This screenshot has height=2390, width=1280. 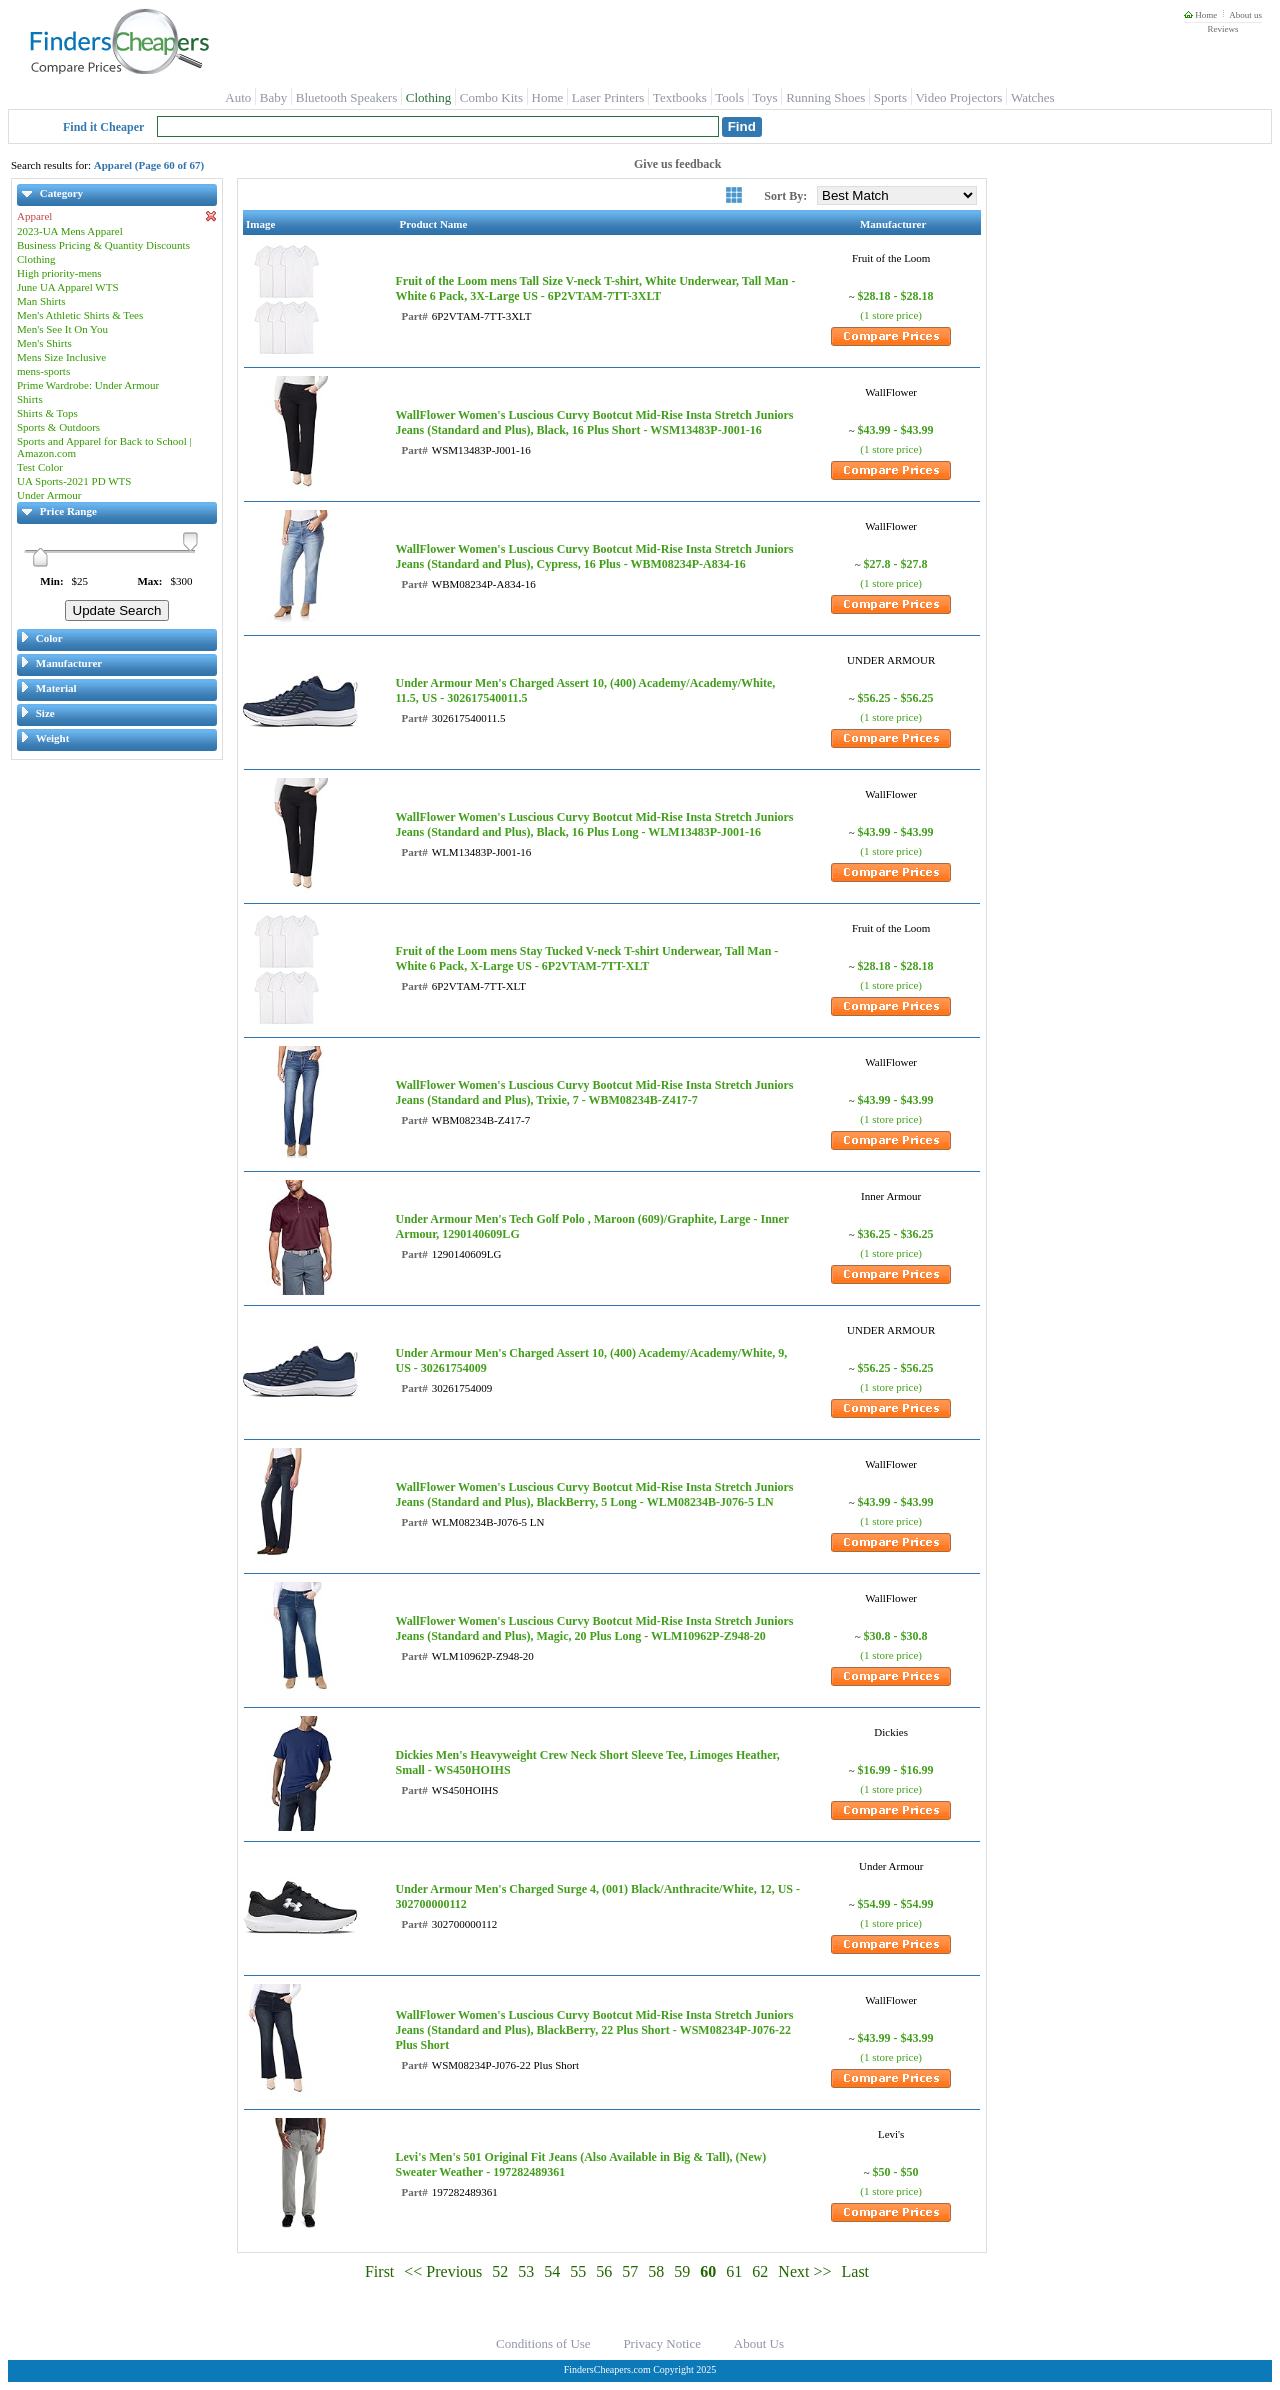 I want to click on 55, so click(x=578, y=2271).